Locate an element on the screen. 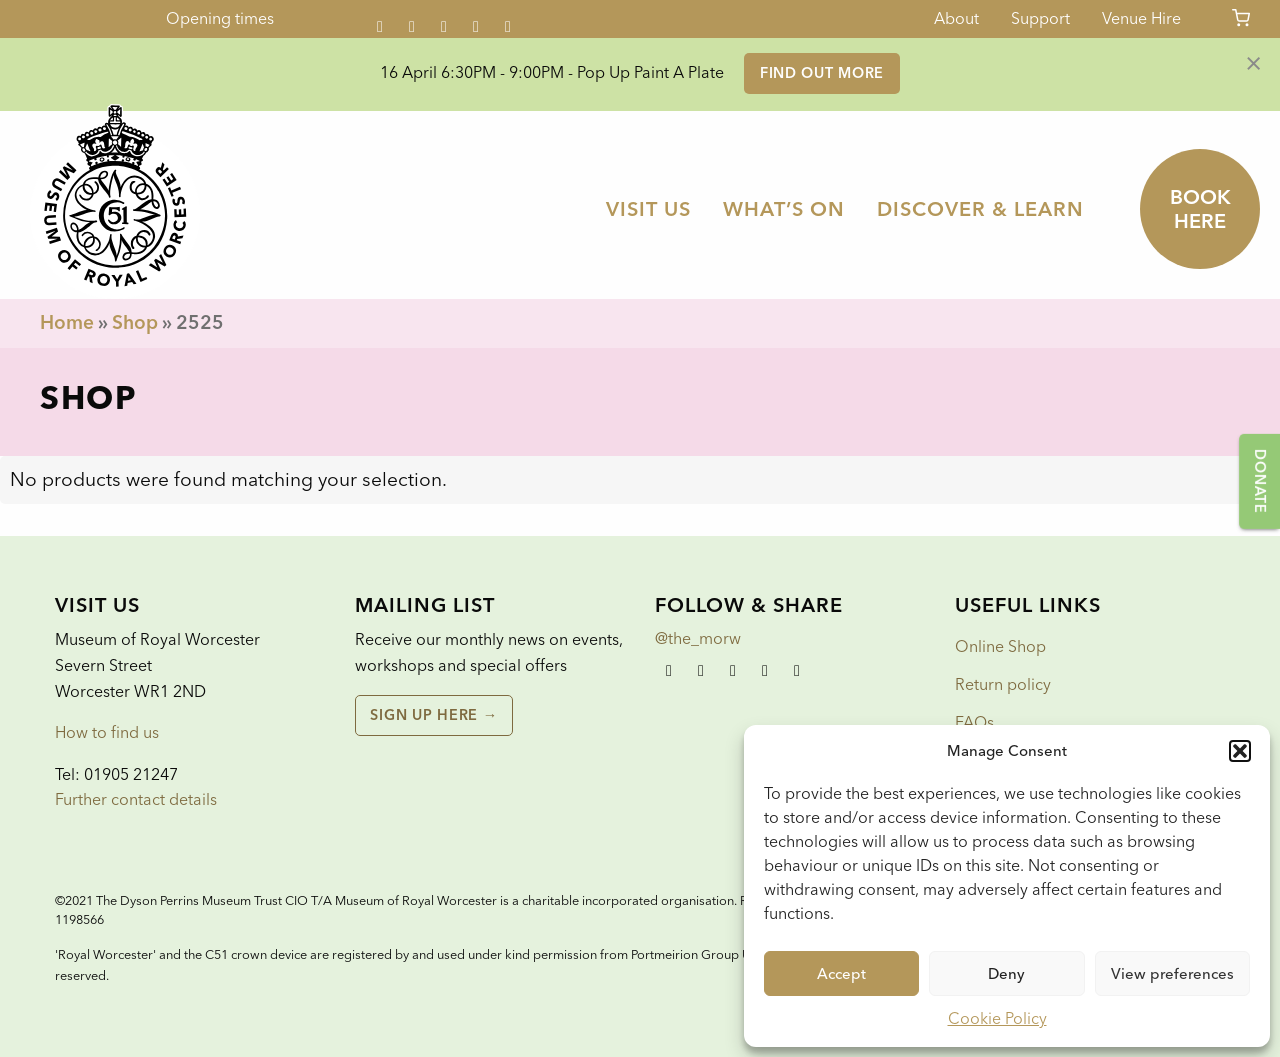  [button] is located at coordinates (1240, 751).